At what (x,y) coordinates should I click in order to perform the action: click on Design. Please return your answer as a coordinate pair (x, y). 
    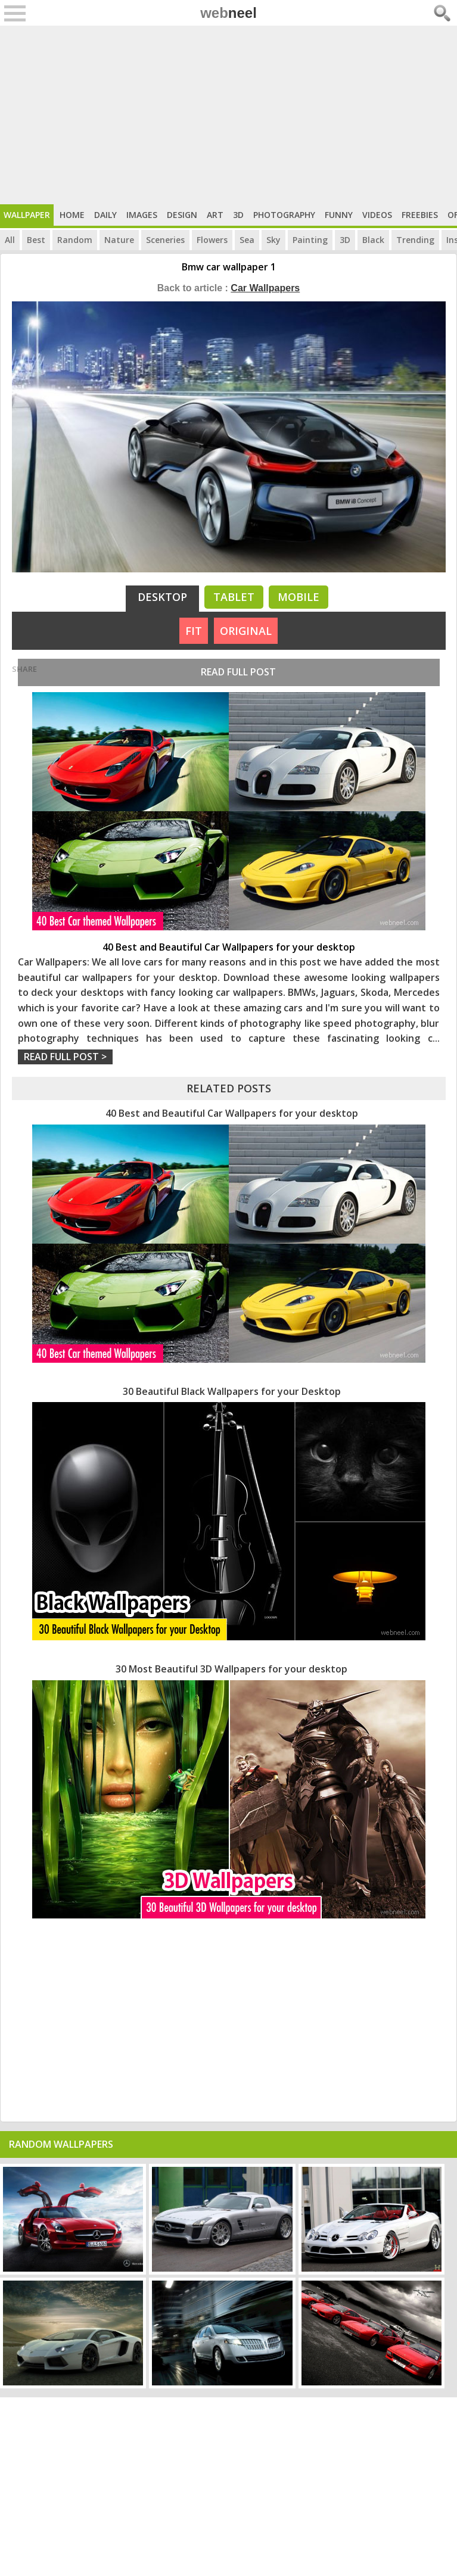
    Looking at the image, I should click on (182, 214).